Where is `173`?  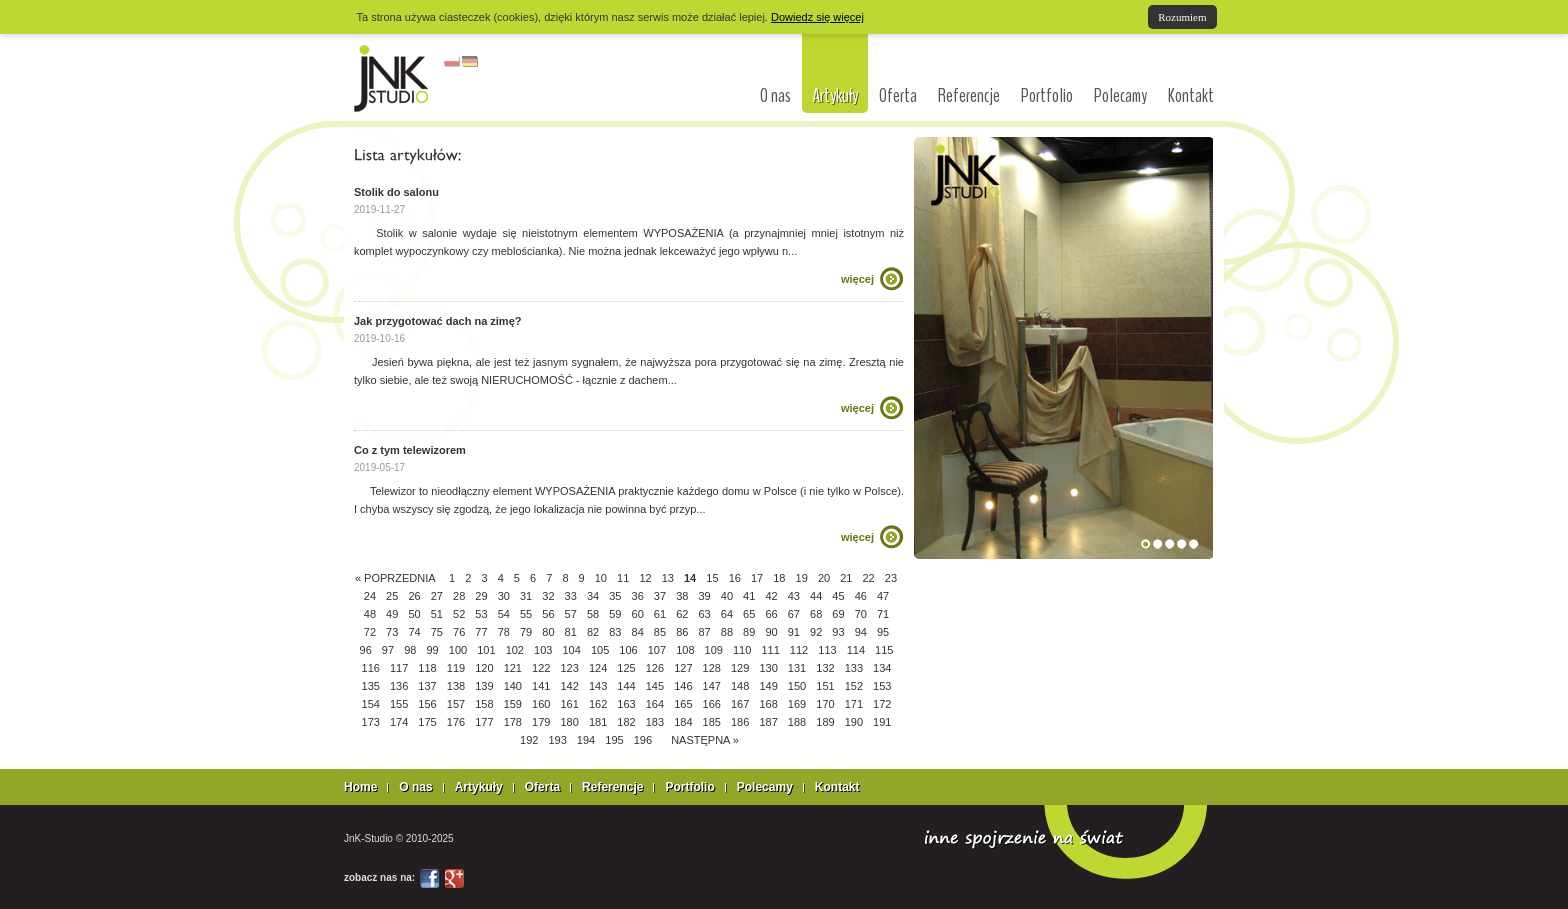
173 is located at coordinates (371, 722).